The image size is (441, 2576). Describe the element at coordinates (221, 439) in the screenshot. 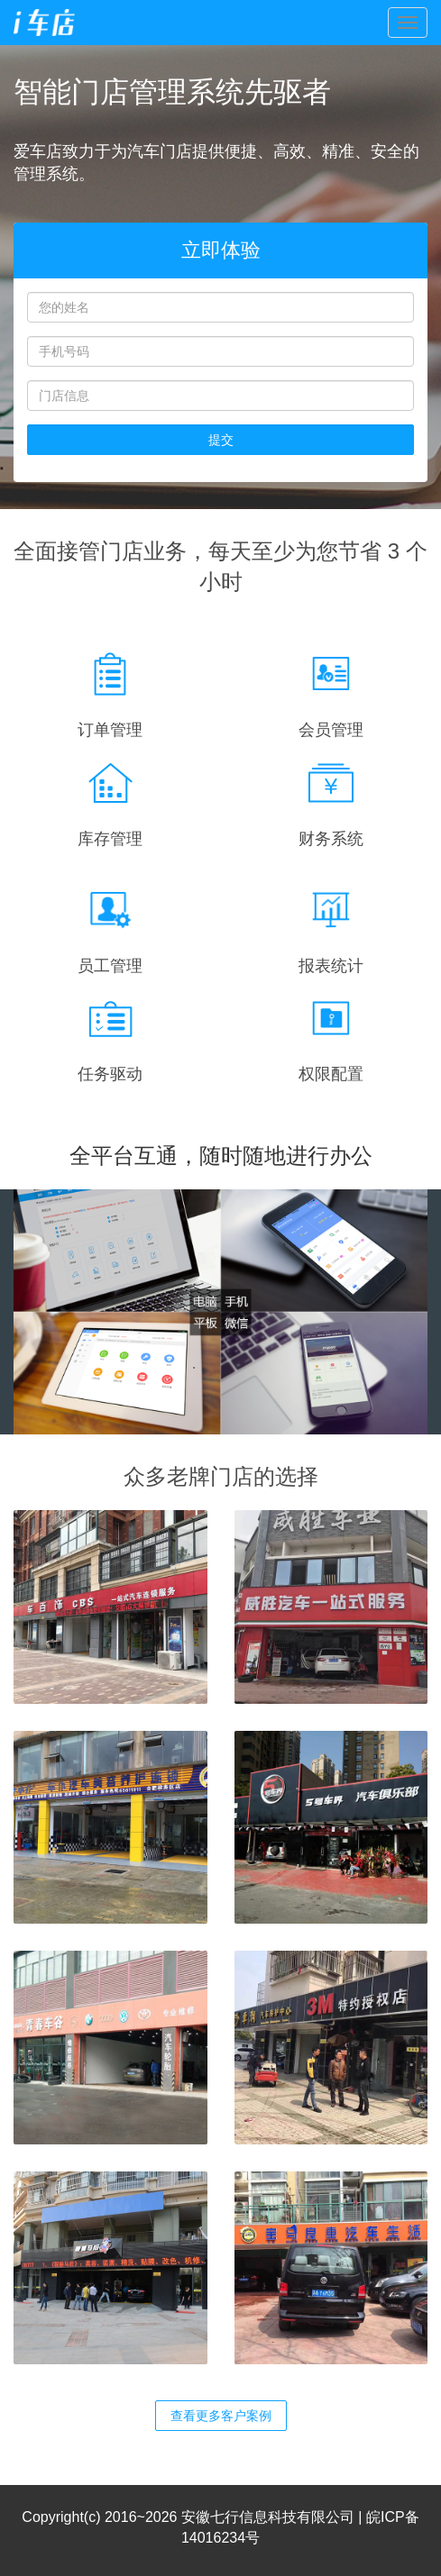

I see `提交` at that location.